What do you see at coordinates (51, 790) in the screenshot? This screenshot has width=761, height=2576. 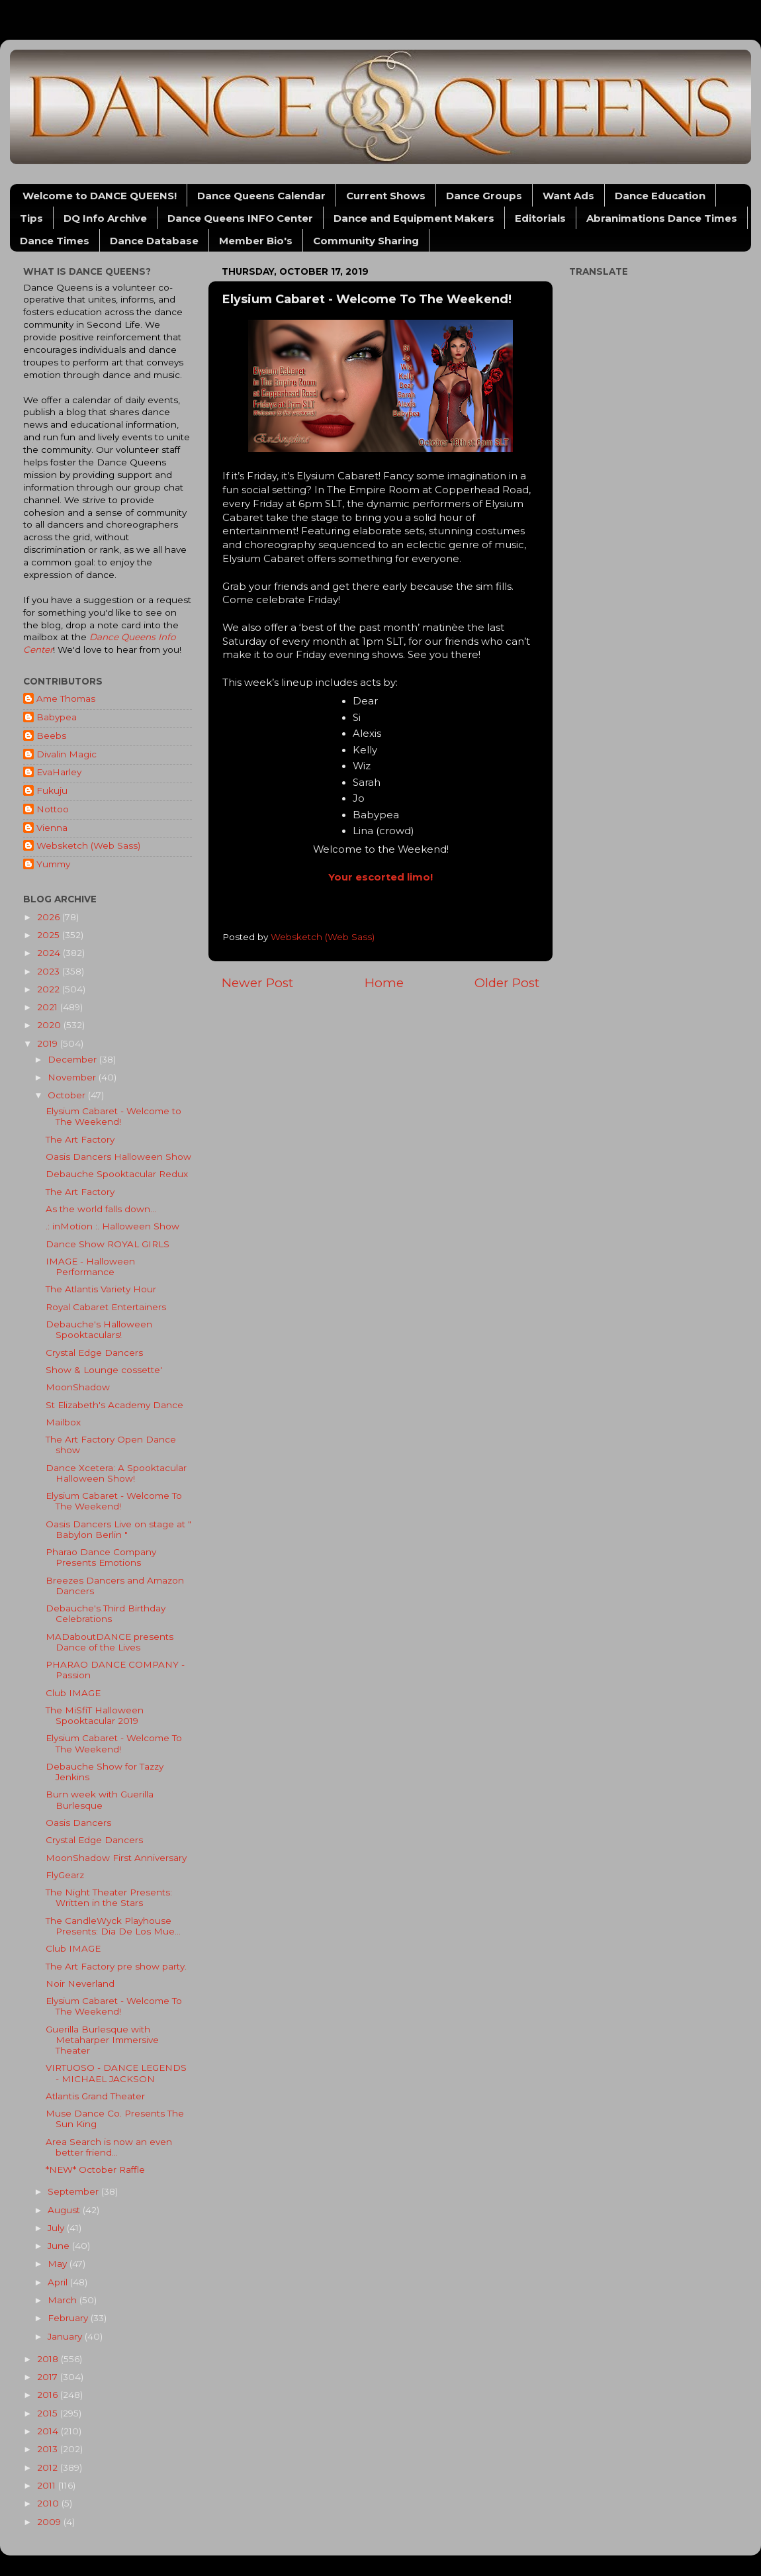 I see `Fukuju` at bounding box center [51, 790].